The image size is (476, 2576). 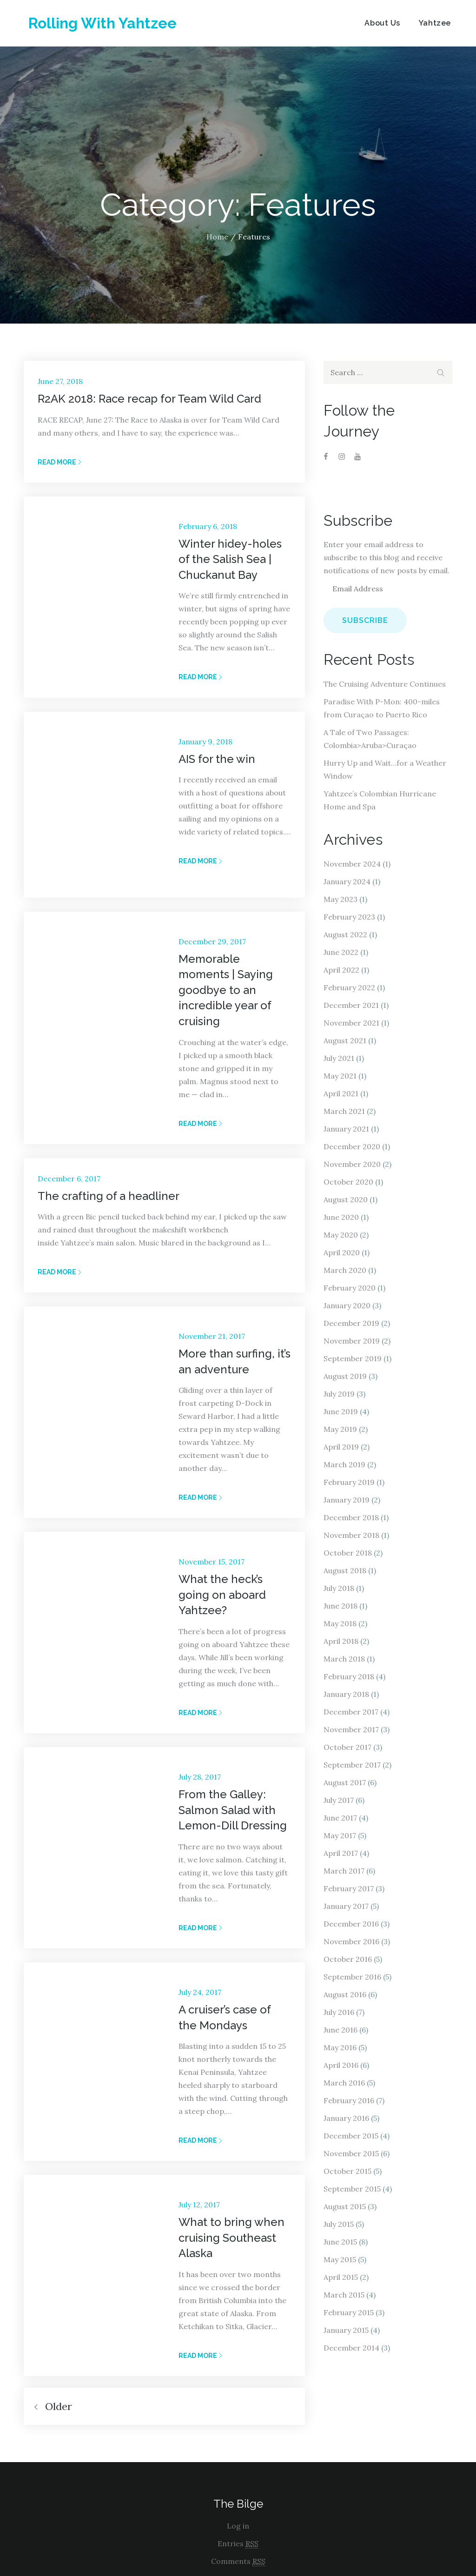 I want to click on Log in, so click(x=238, y=2525).